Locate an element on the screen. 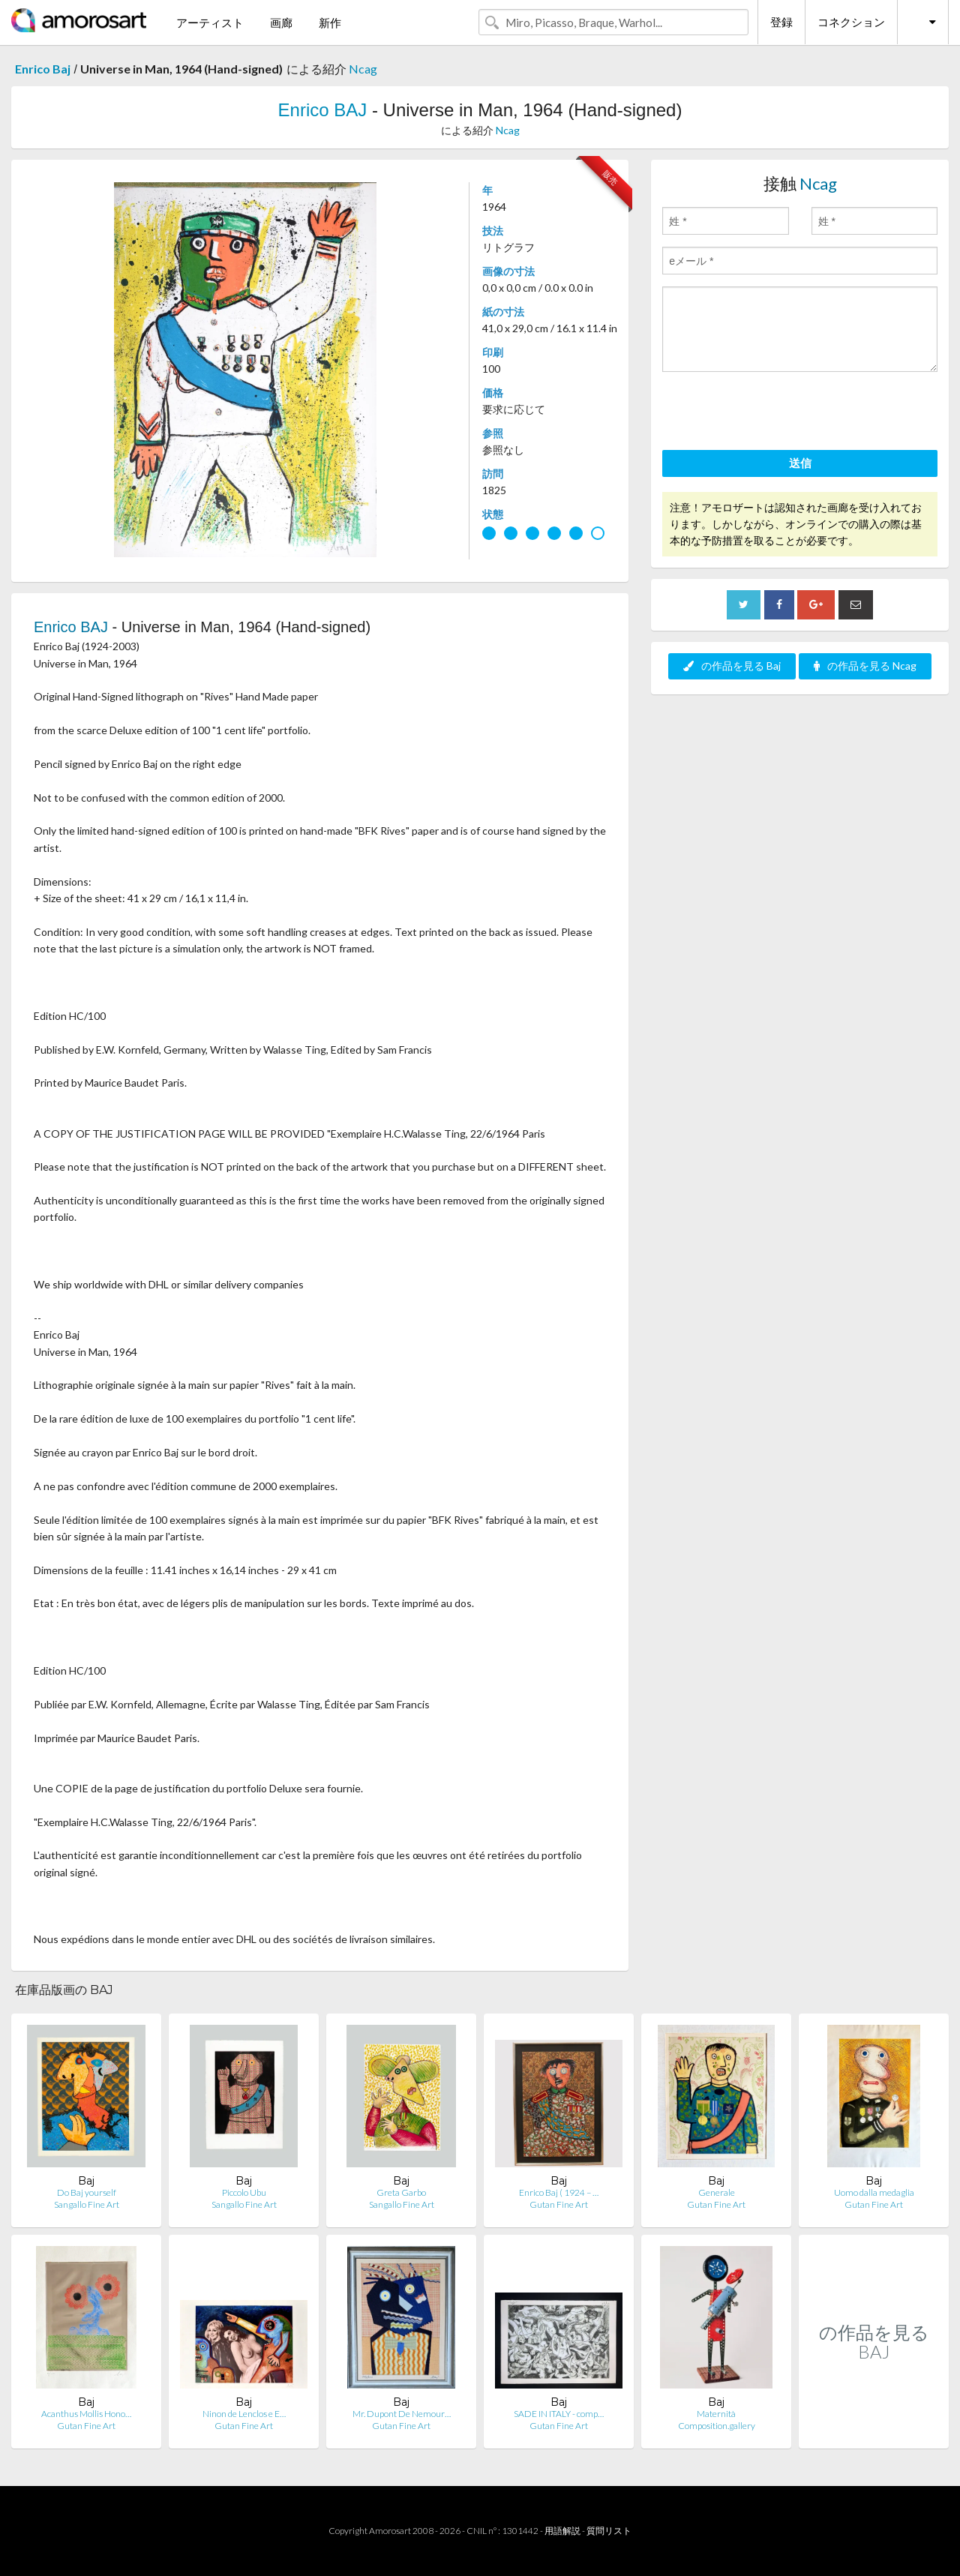 The height and width of the screenshot is (2576, 960). Do Baj yourself is located at coordinates (86, 2192).